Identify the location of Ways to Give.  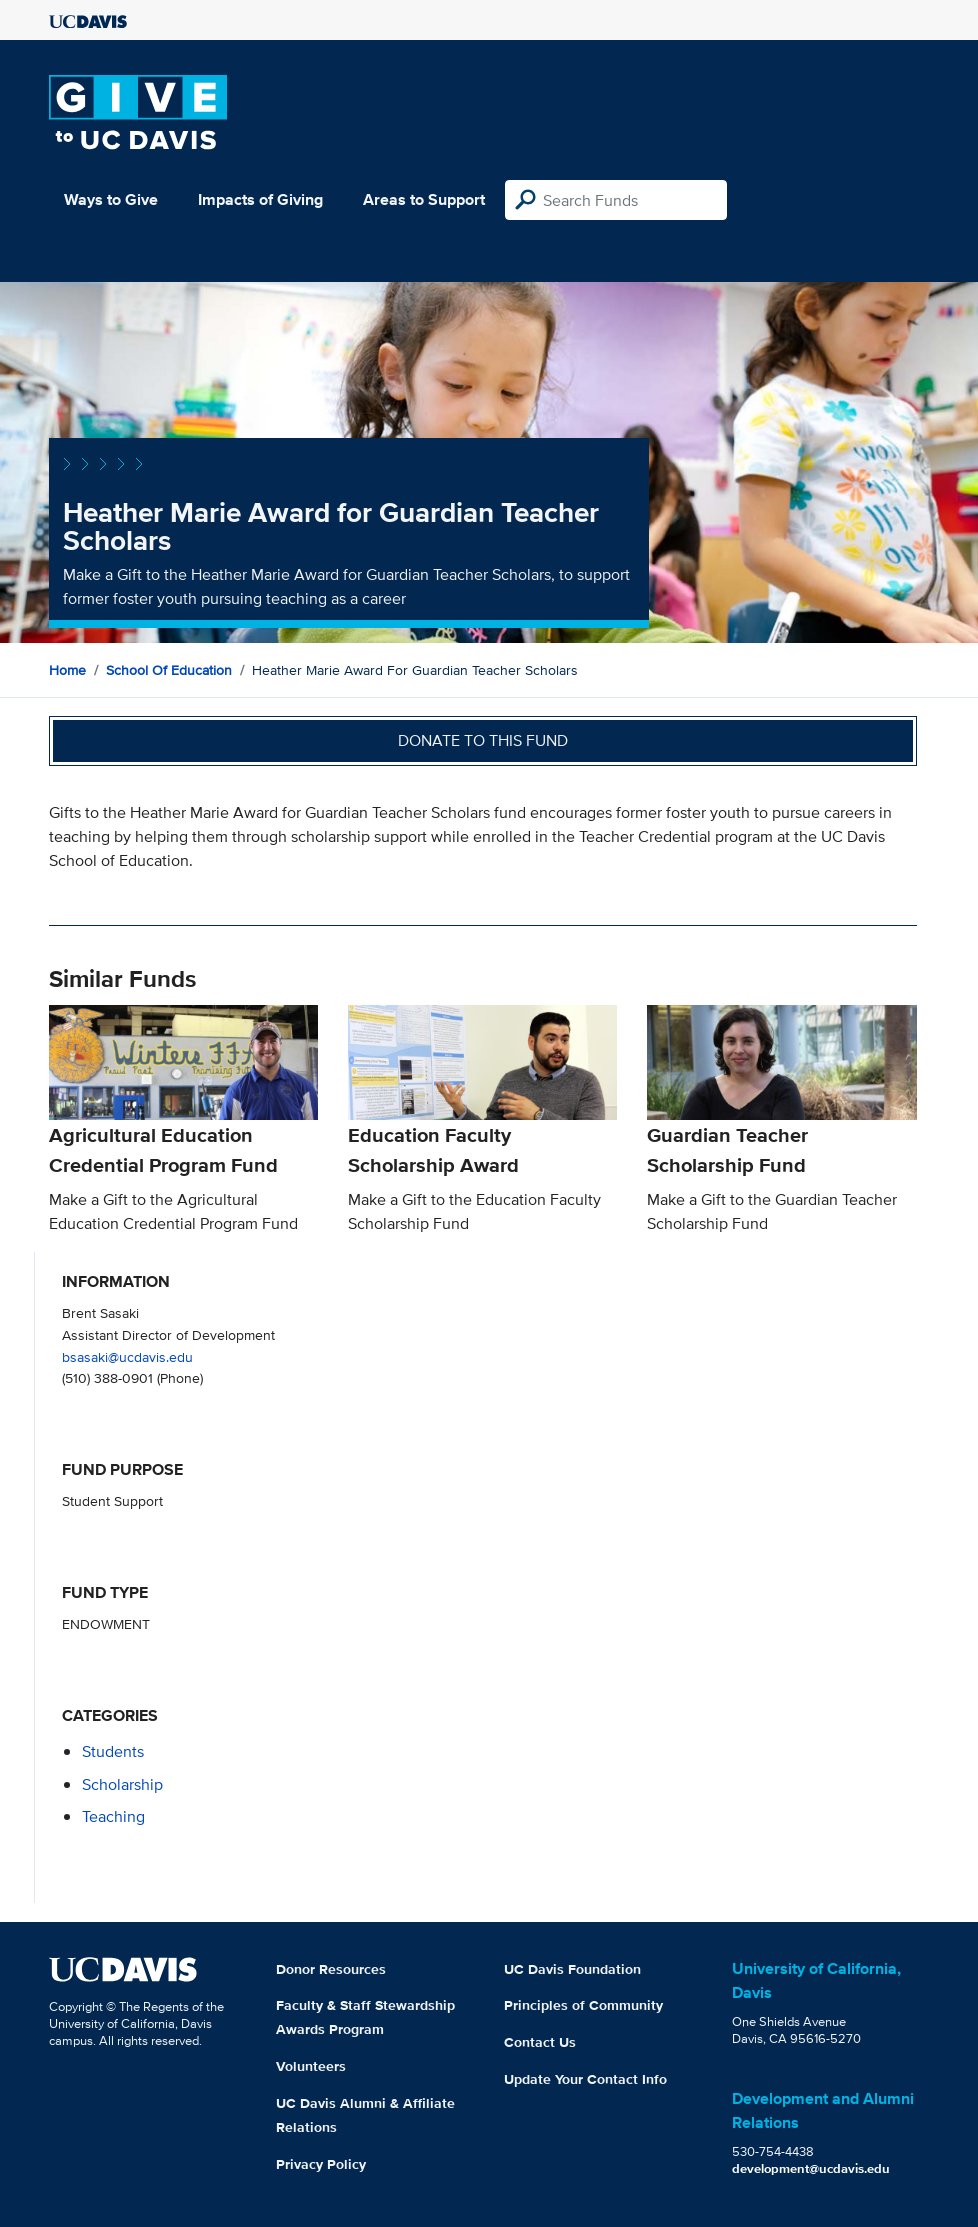
(111, 199).